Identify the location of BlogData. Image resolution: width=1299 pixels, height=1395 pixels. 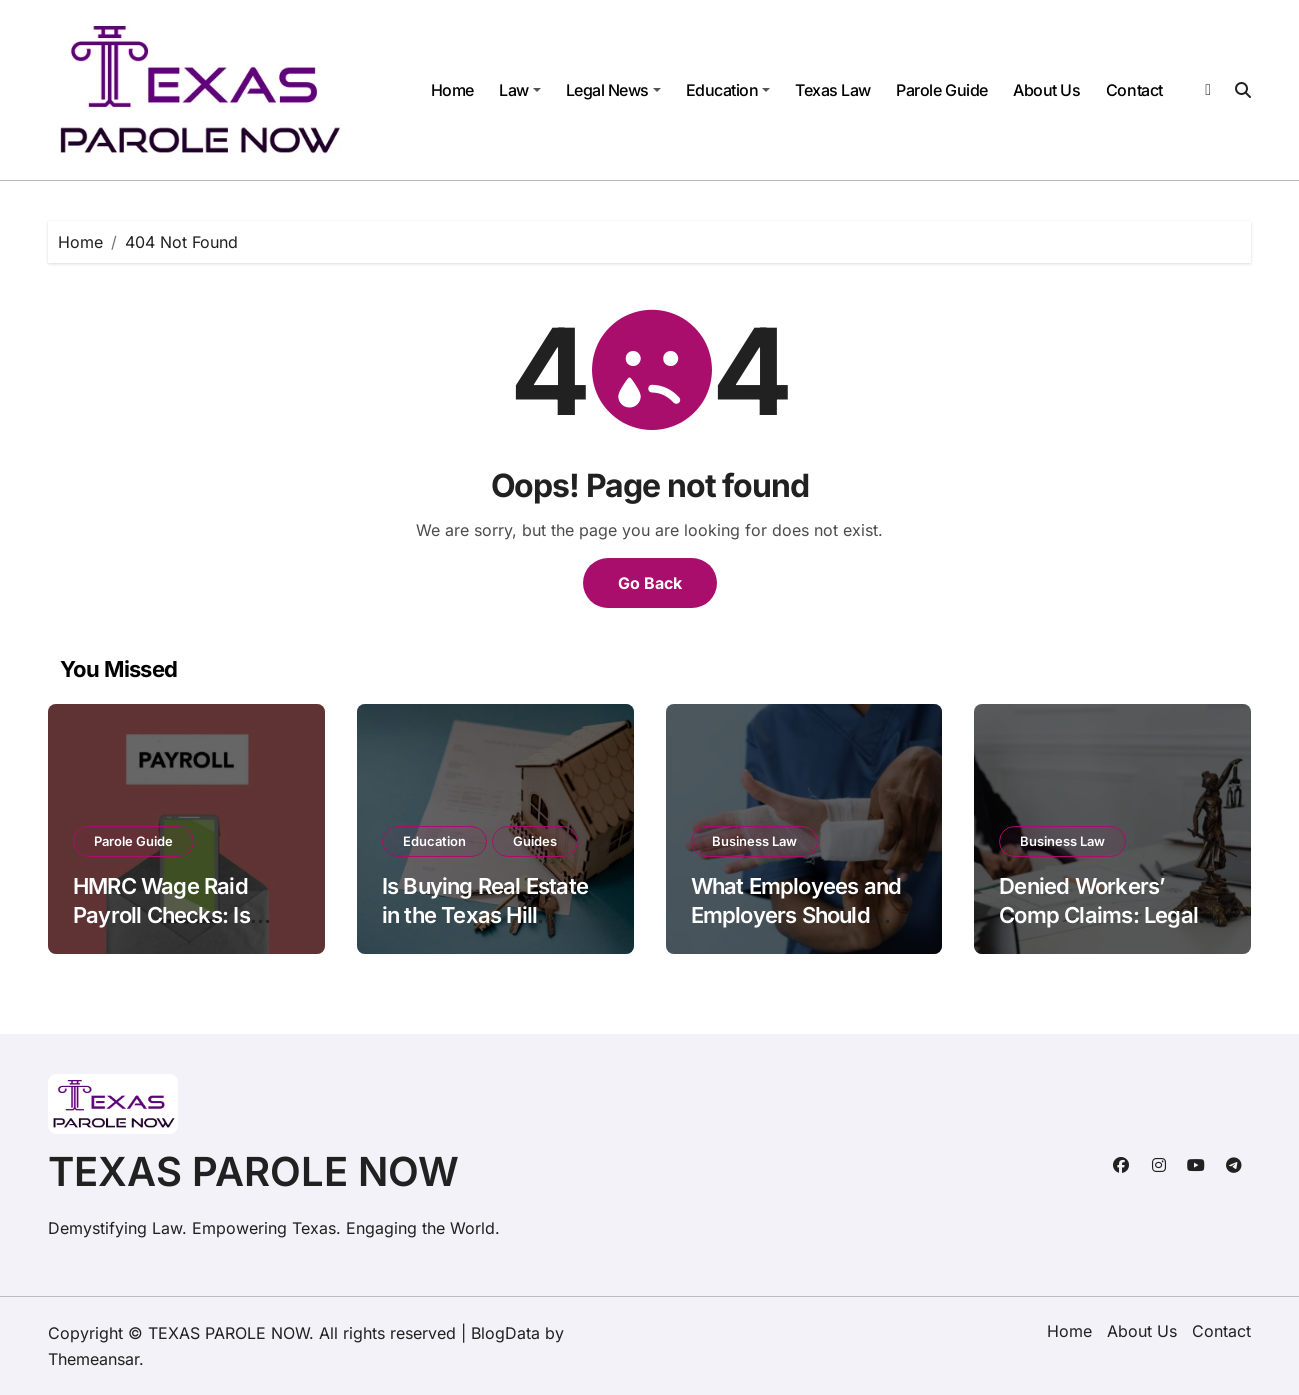
(505, 1333).